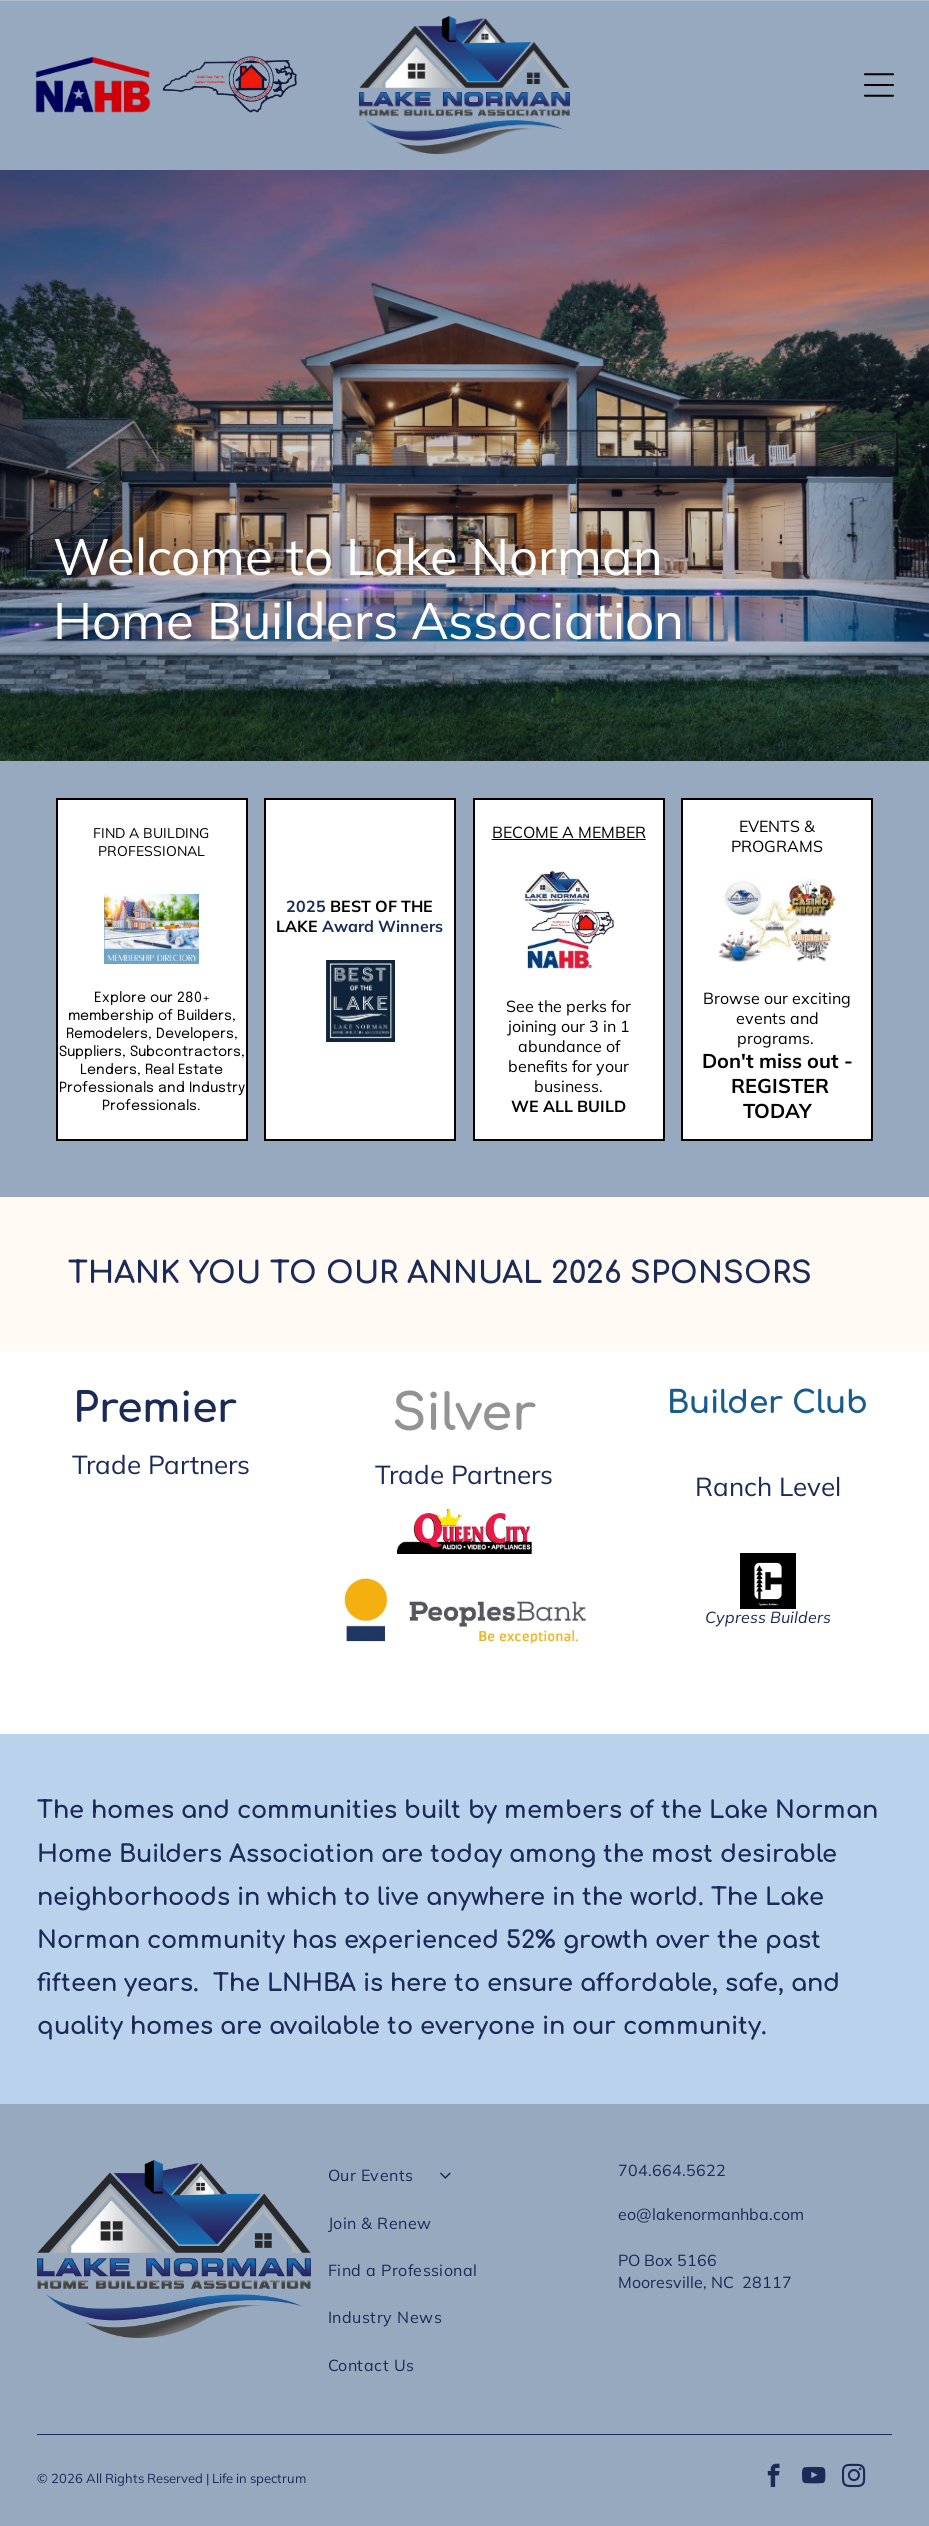  What do you see at coordinates (879, 85) in the screenshot?
I see `[button]` at bounding box center [879, 85].